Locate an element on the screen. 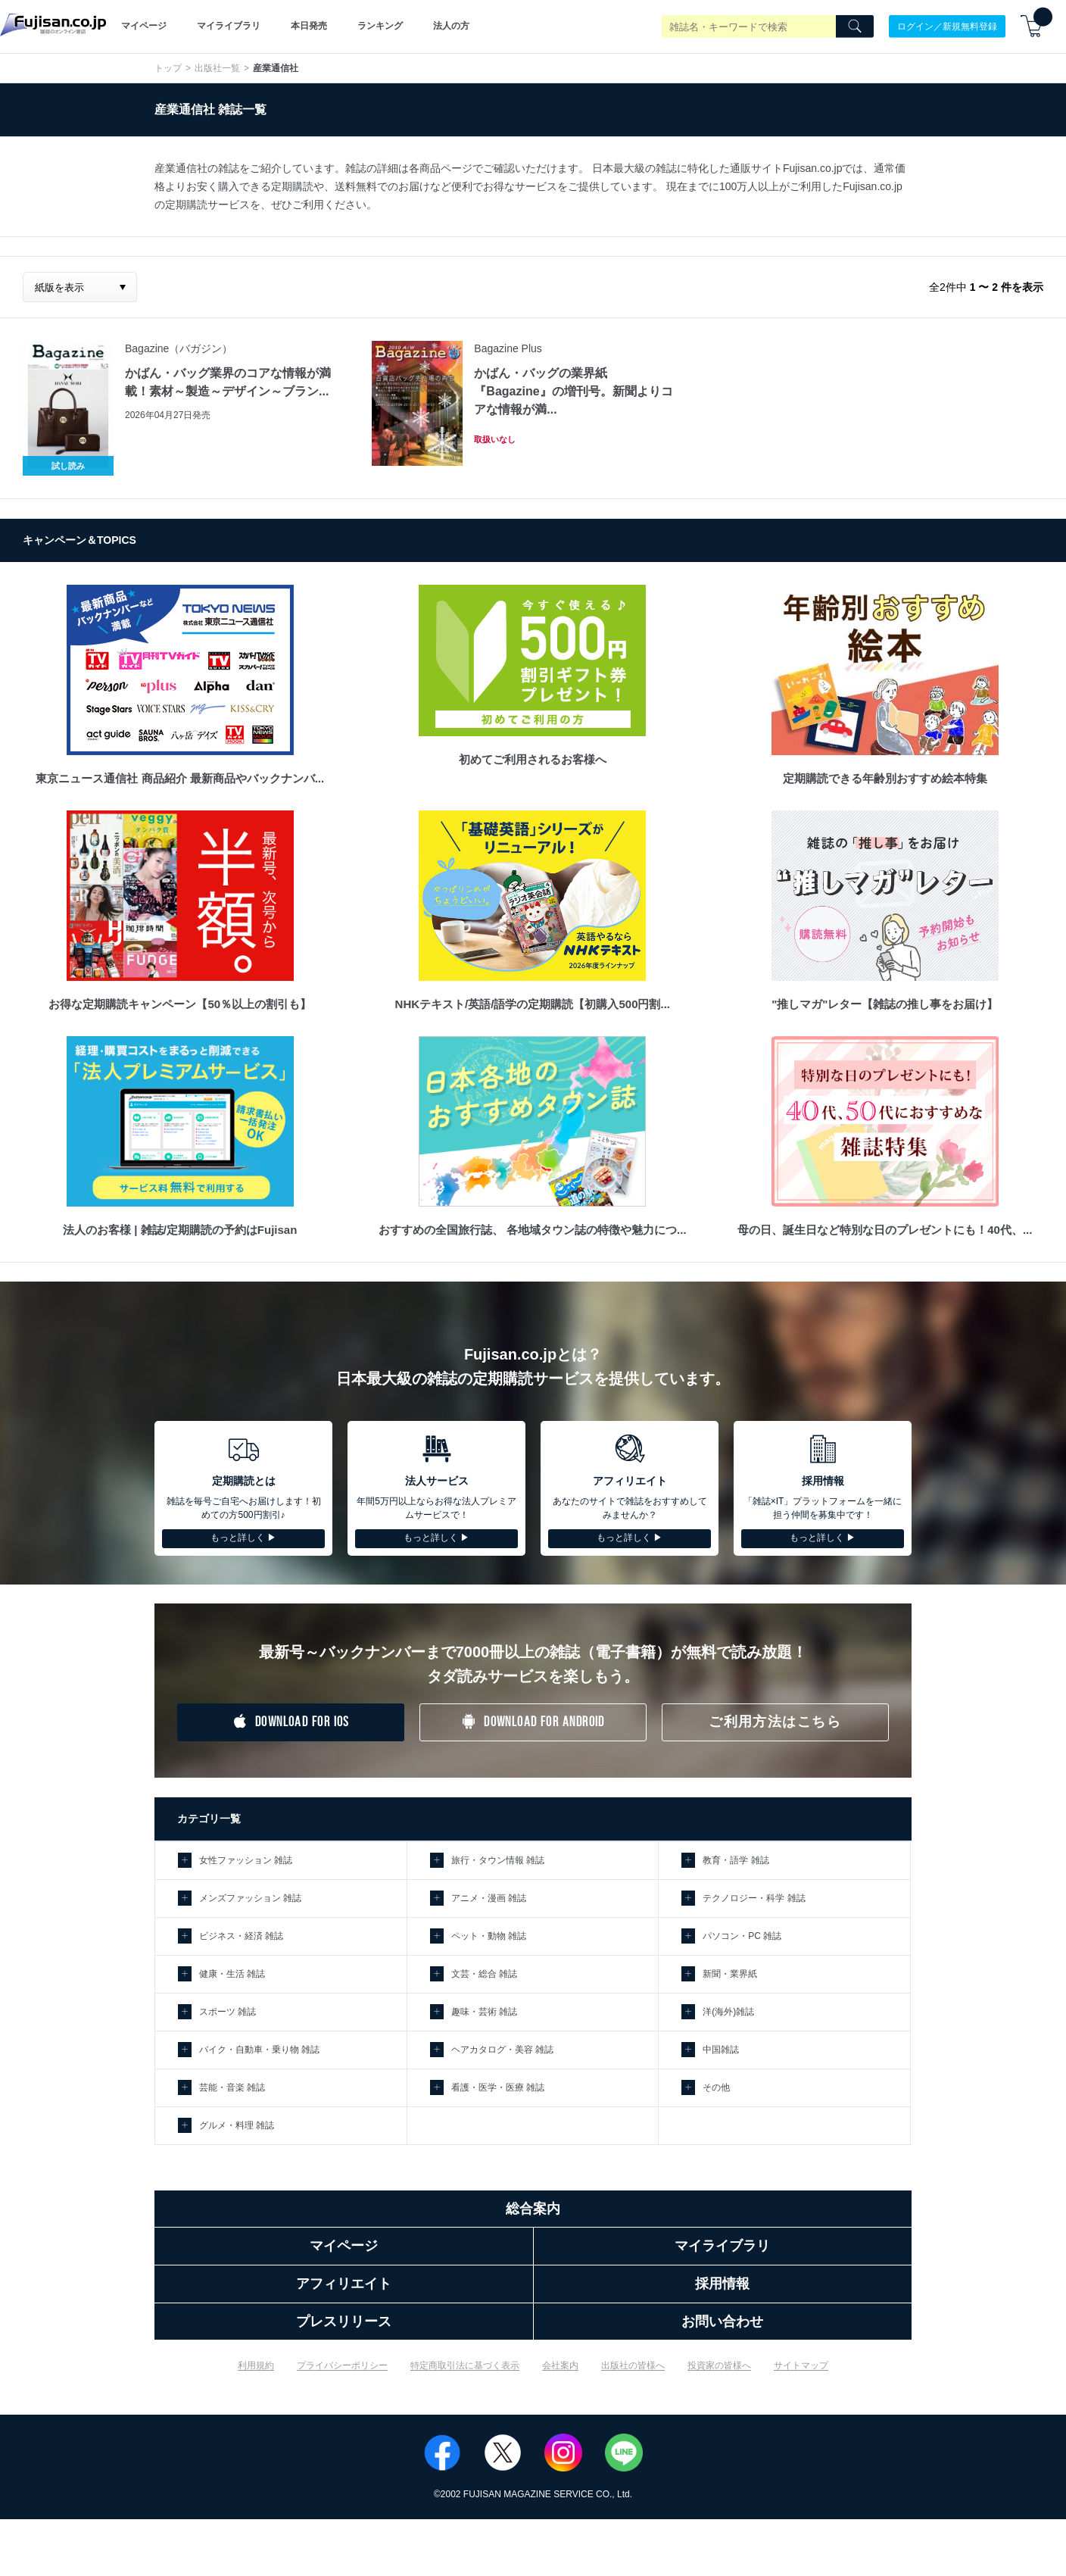  マイライブラリ is located at coordinates (228, 25).